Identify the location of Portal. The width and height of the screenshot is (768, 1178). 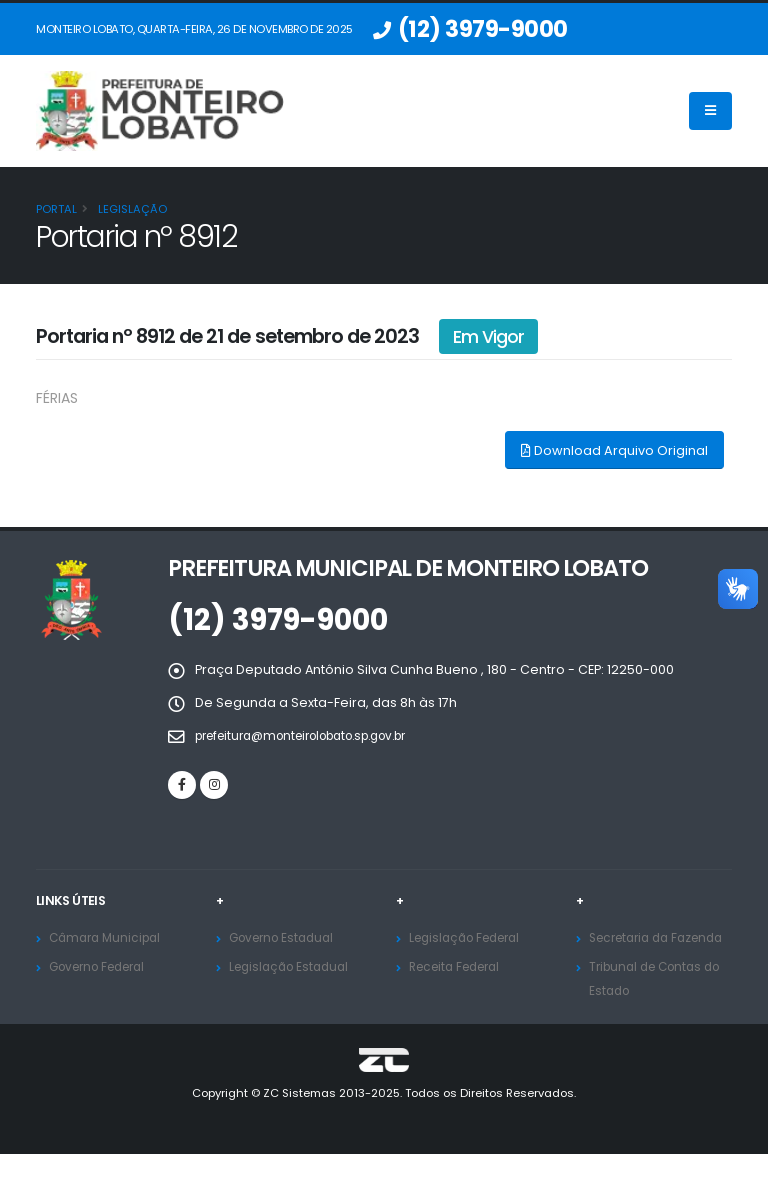
(56, 209).